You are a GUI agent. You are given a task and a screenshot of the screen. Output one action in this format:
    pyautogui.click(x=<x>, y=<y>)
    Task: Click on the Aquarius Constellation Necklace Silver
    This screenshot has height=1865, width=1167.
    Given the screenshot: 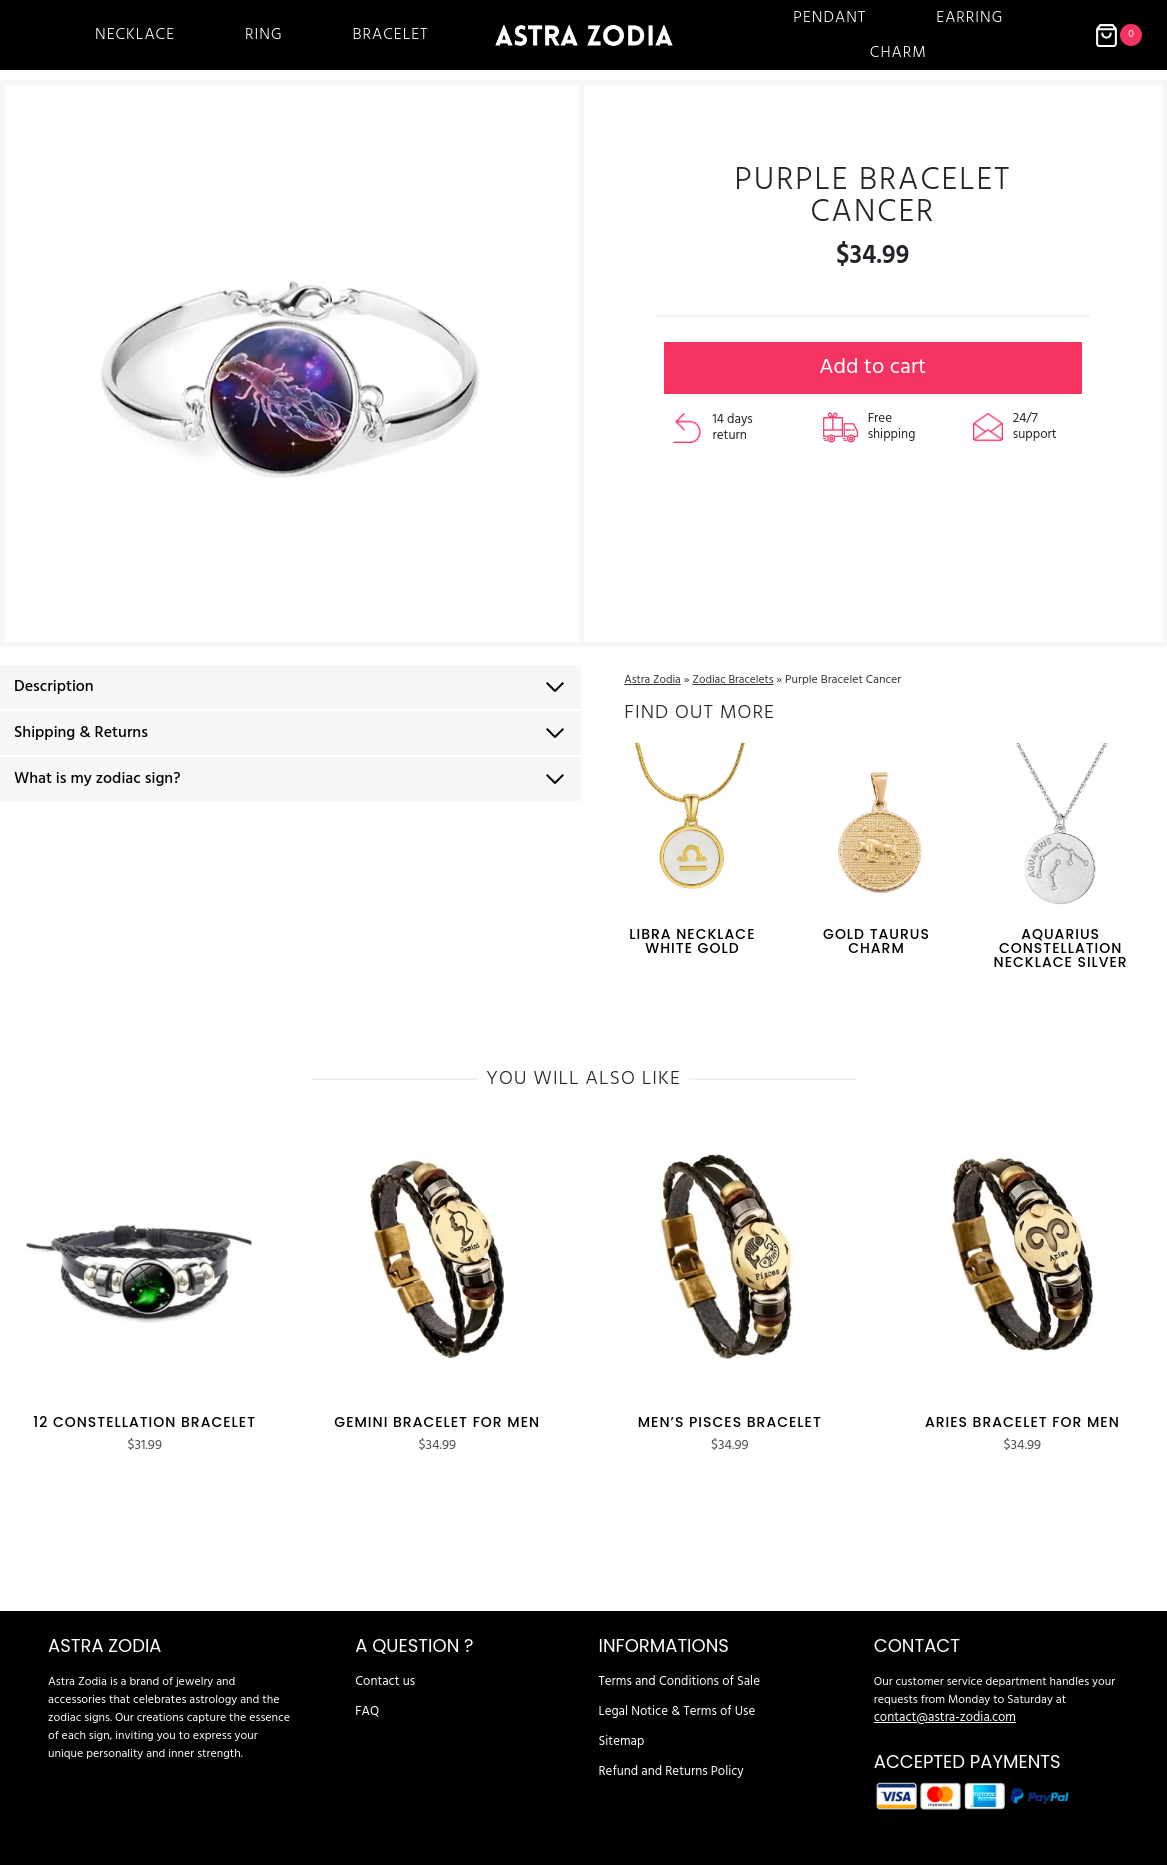 What is the action you would take?
    pyautogui.click(x=1061, y=942)
    